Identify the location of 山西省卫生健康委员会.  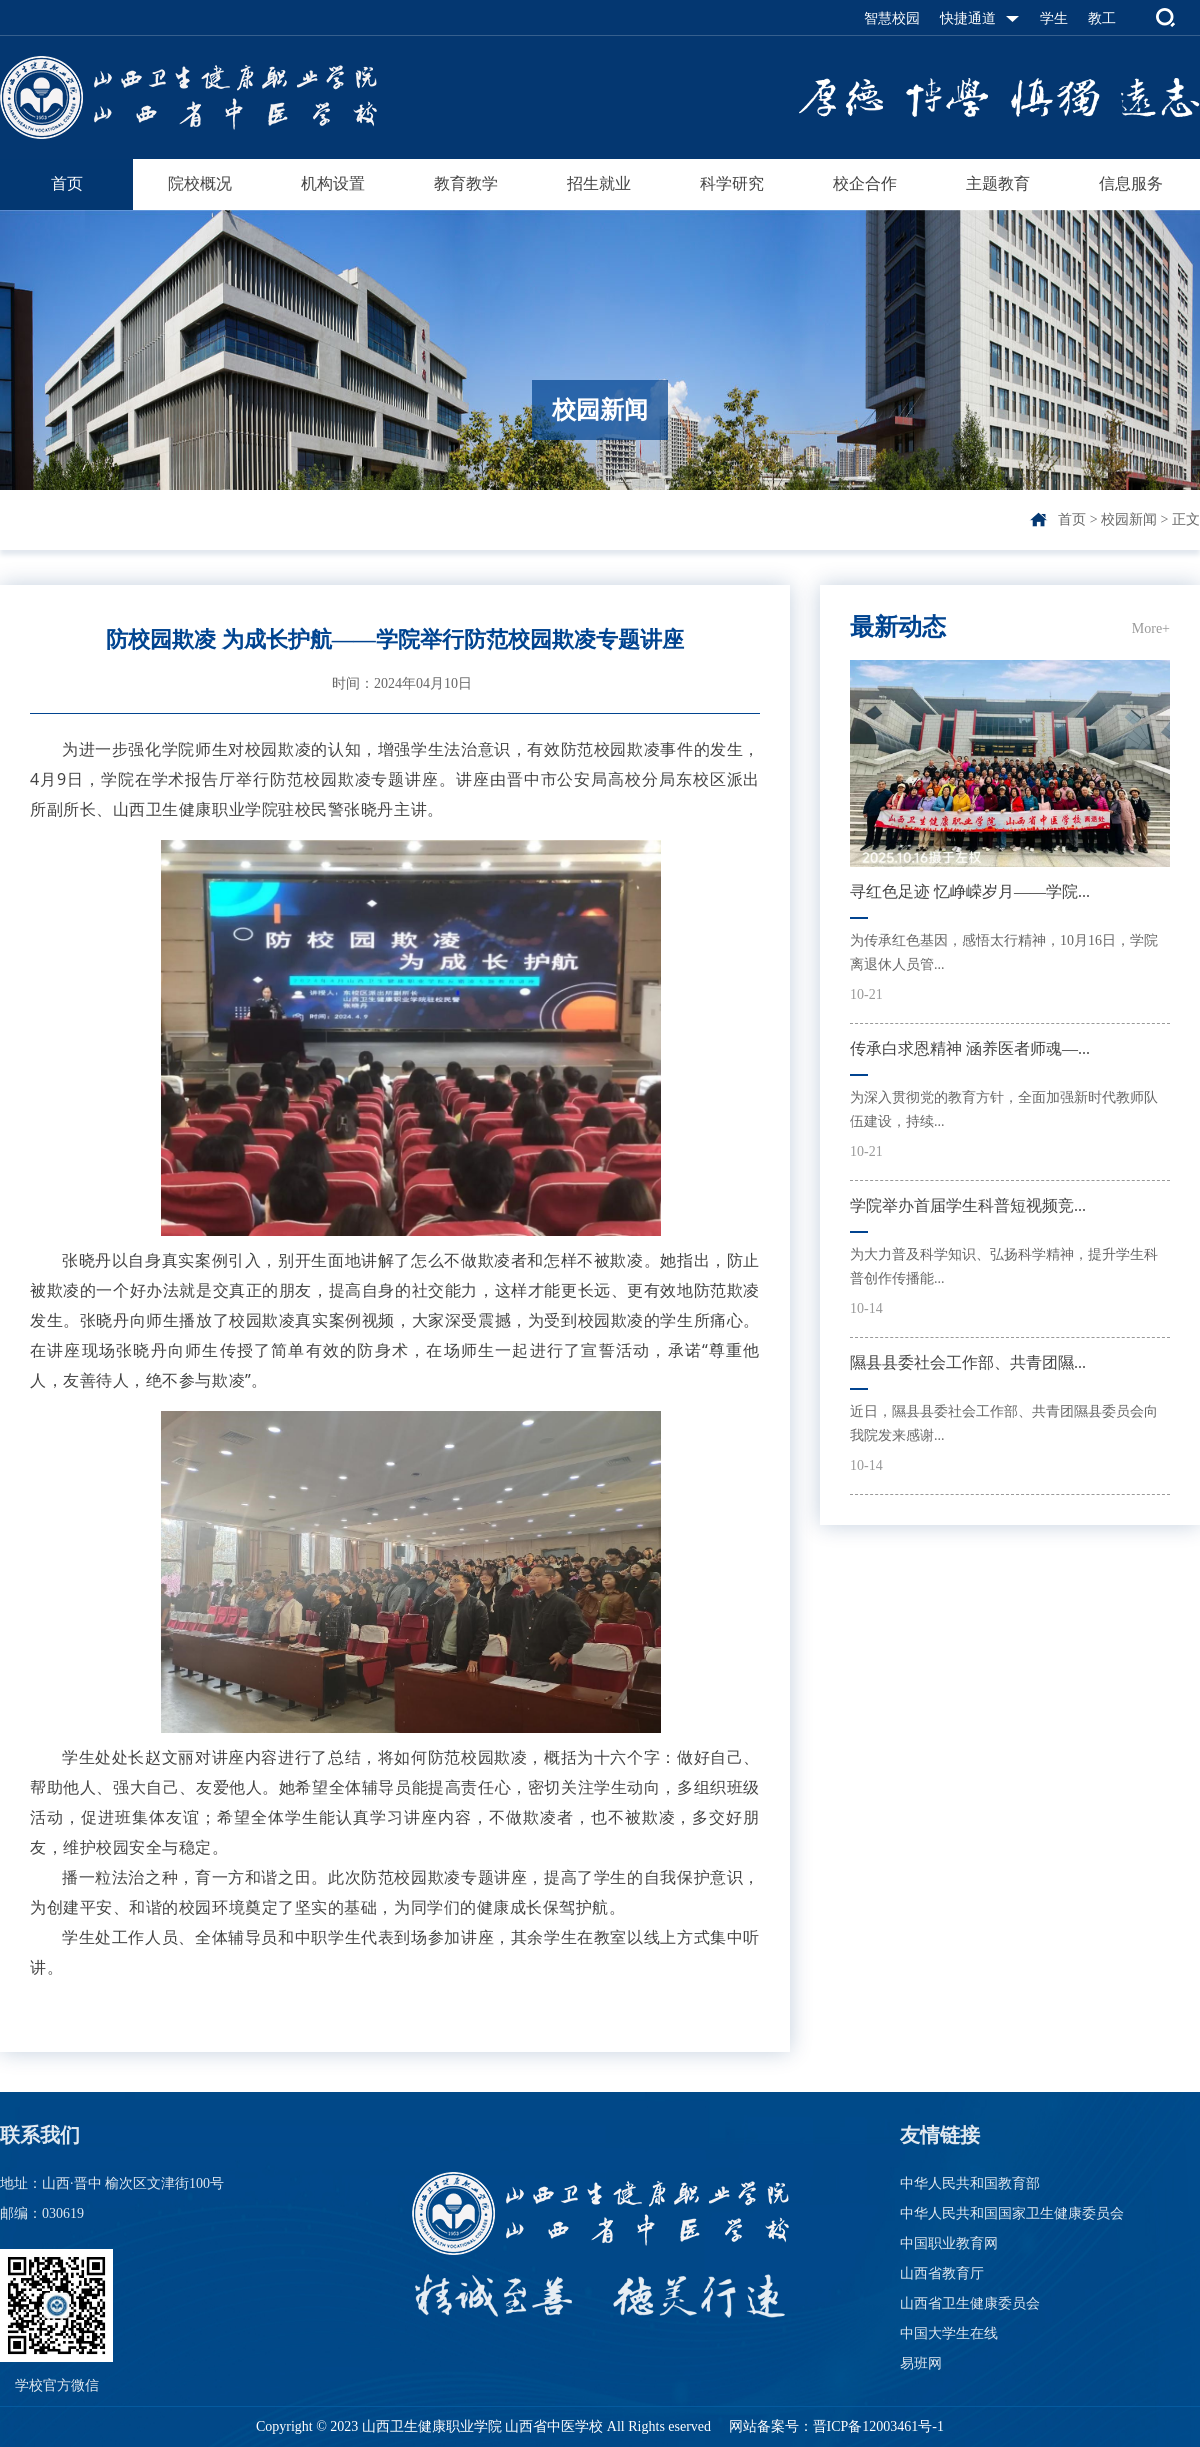
(970, 2303).